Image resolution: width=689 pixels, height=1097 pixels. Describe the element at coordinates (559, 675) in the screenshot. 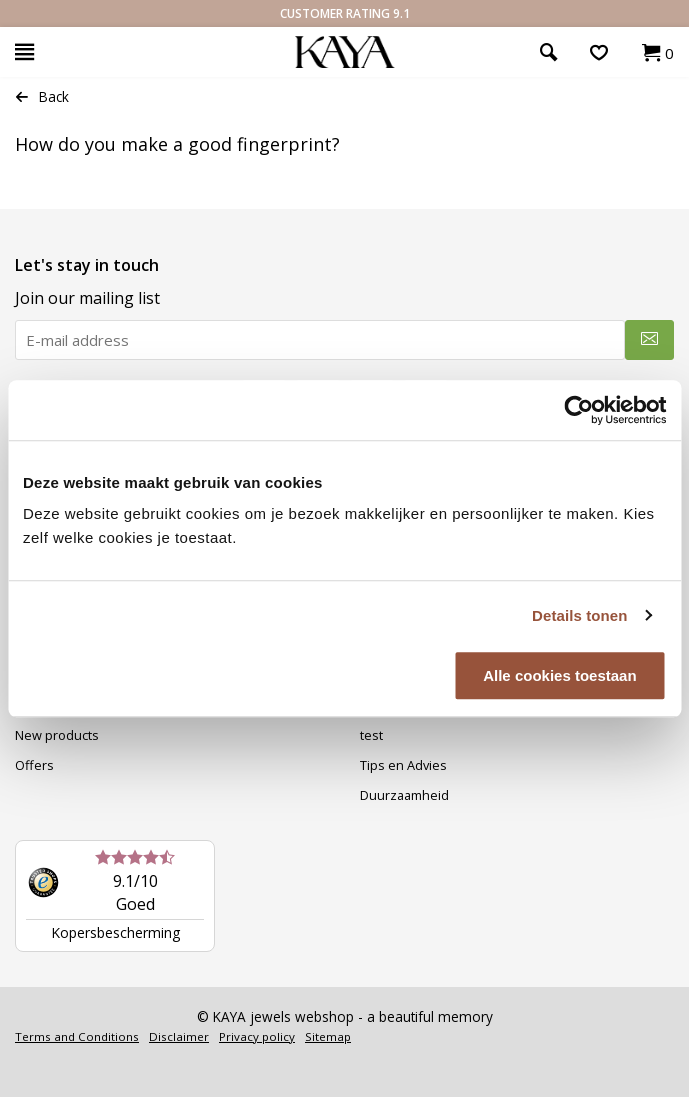

I see `Alle cookies toestaan` at that location.